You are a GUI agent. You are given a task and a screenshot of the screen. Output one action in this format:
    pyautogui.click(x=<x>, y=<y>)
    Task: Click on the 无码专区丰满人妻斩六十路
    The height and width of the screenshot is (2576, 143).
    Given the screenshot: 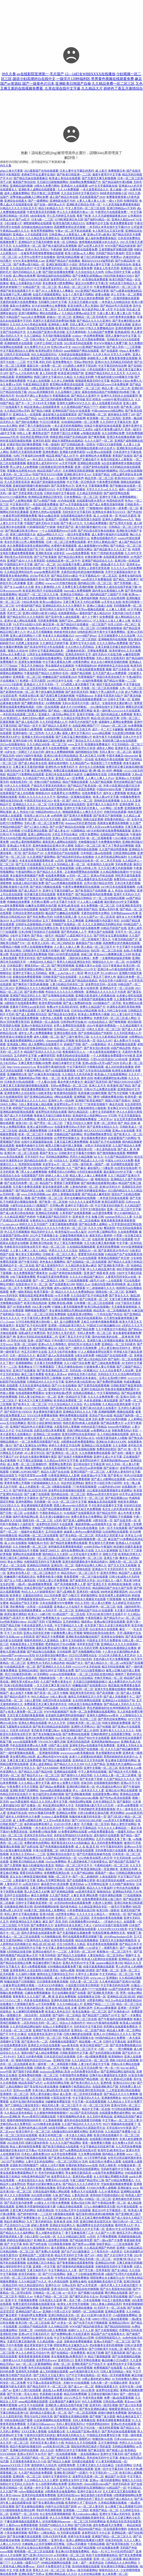 What is the action you would take?
    pyautogui.click(x=47, y=2442)
    